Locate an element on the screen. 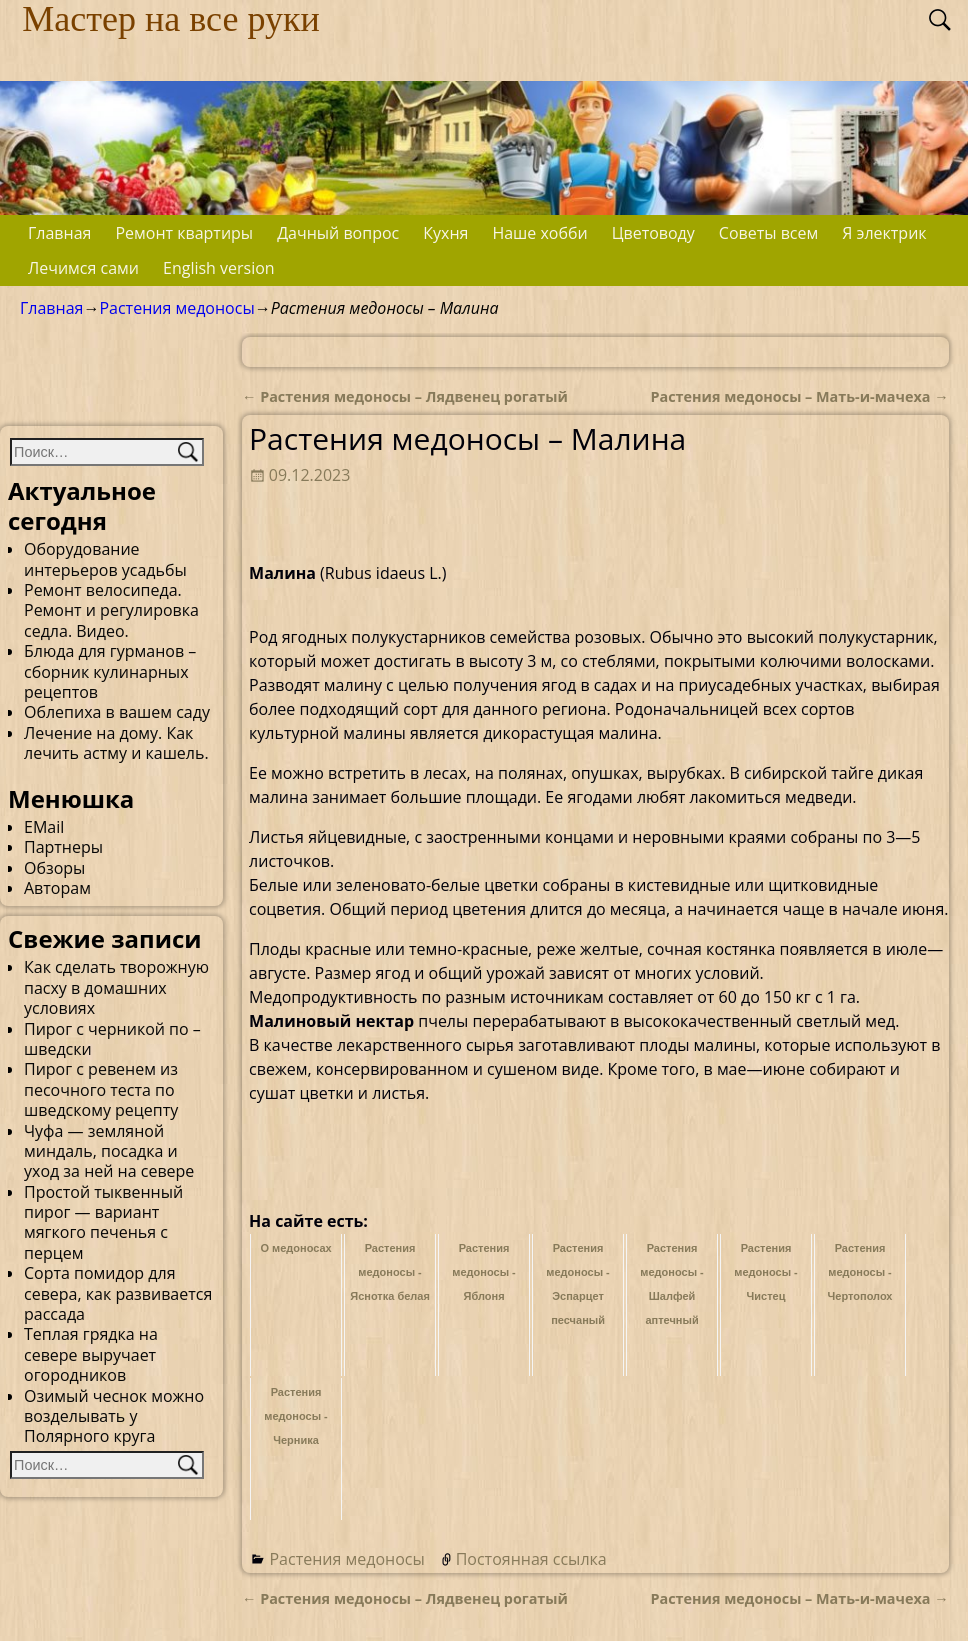 This screenshot has width=968, height=1641. Я электрик is located at coordinates (884, 233).